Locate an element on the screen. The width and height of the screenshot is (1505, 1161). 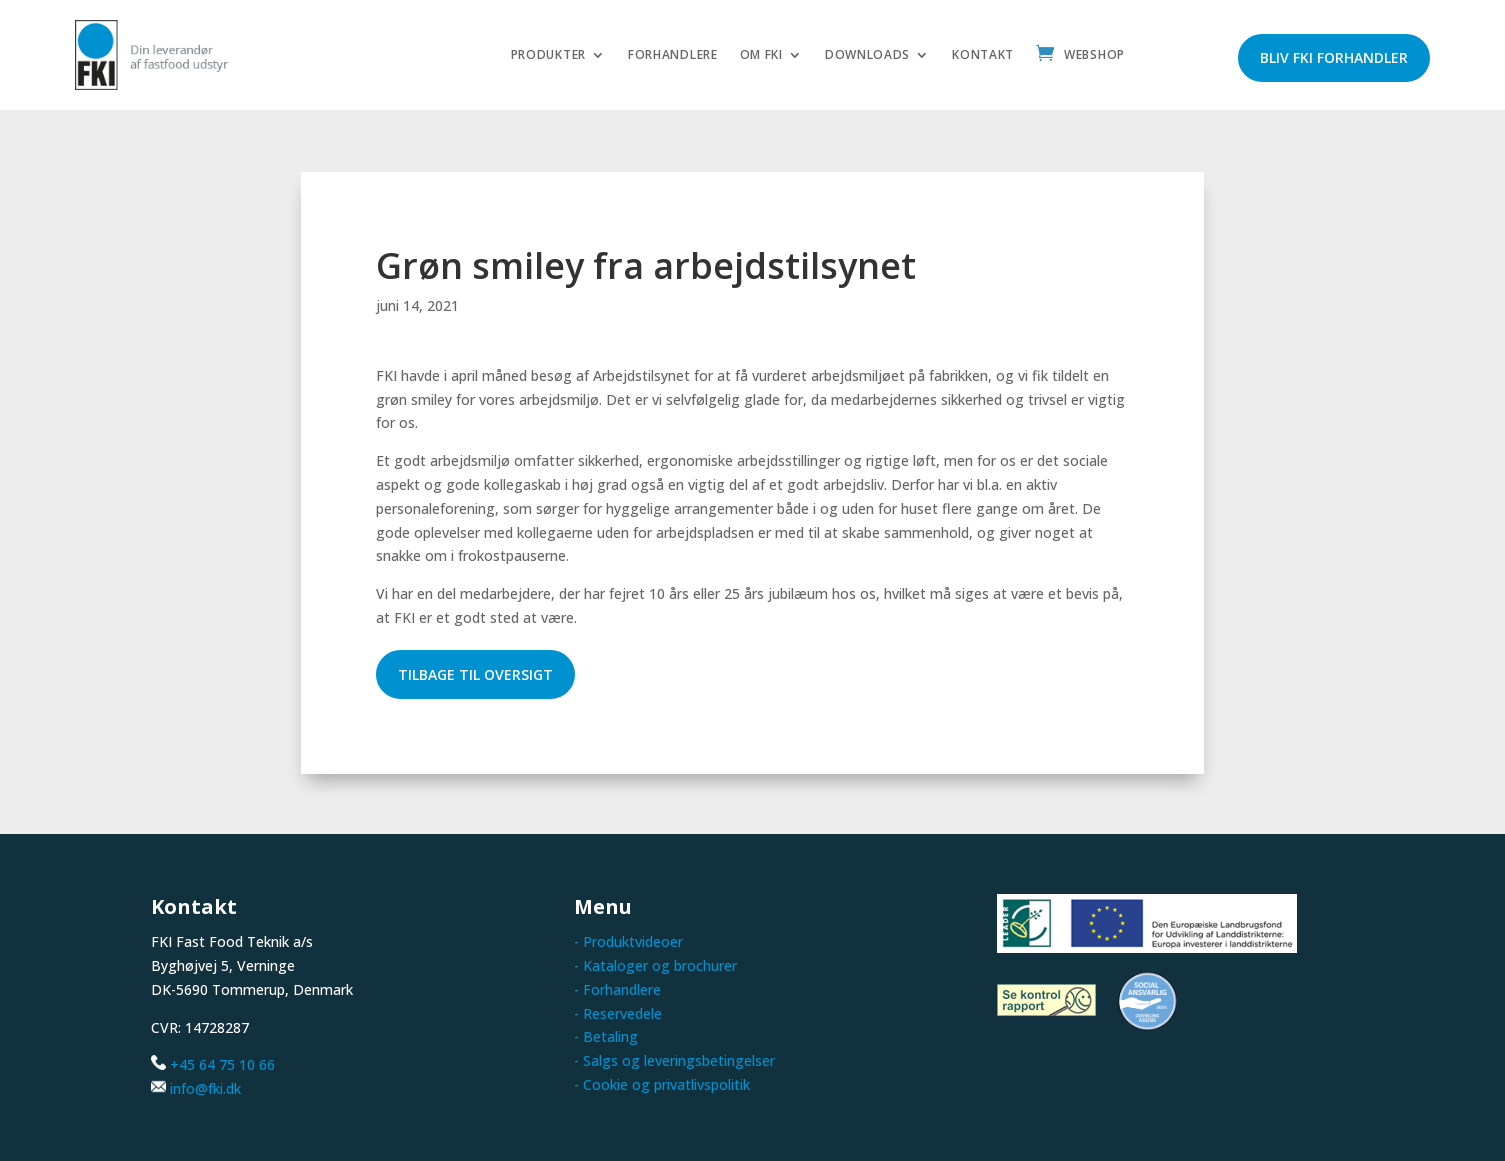
Forhandlere is located at coordinates (673, 55).